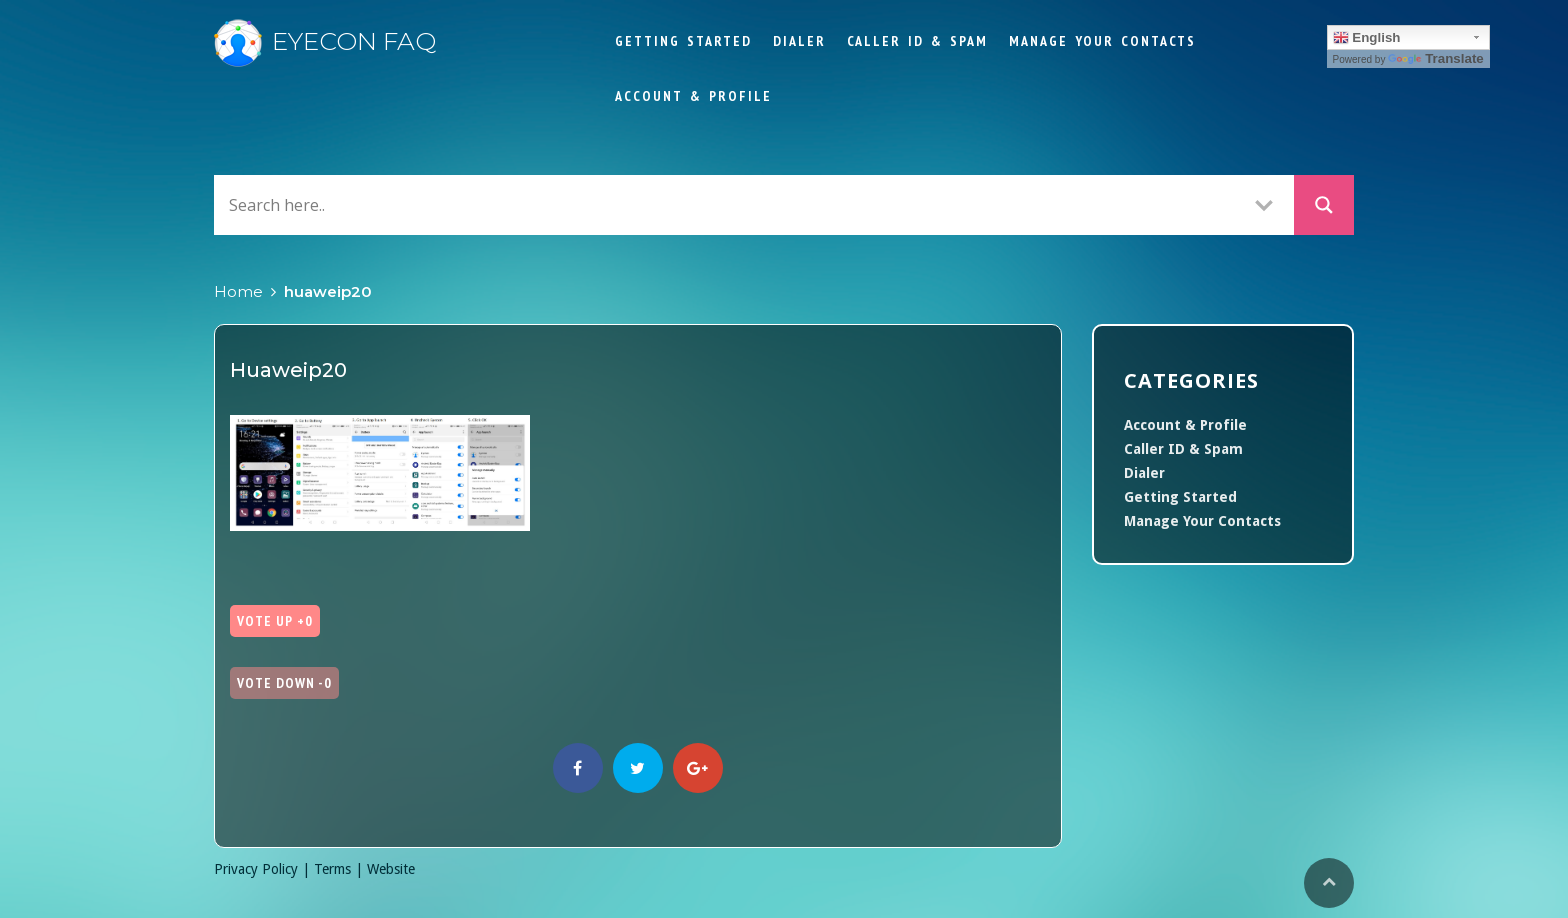 Image resolution: width=1568 pixels, height=918 pixels. Describe the element at coordinates (1436, 58) in the screenshot. I see `Translate` at that location.